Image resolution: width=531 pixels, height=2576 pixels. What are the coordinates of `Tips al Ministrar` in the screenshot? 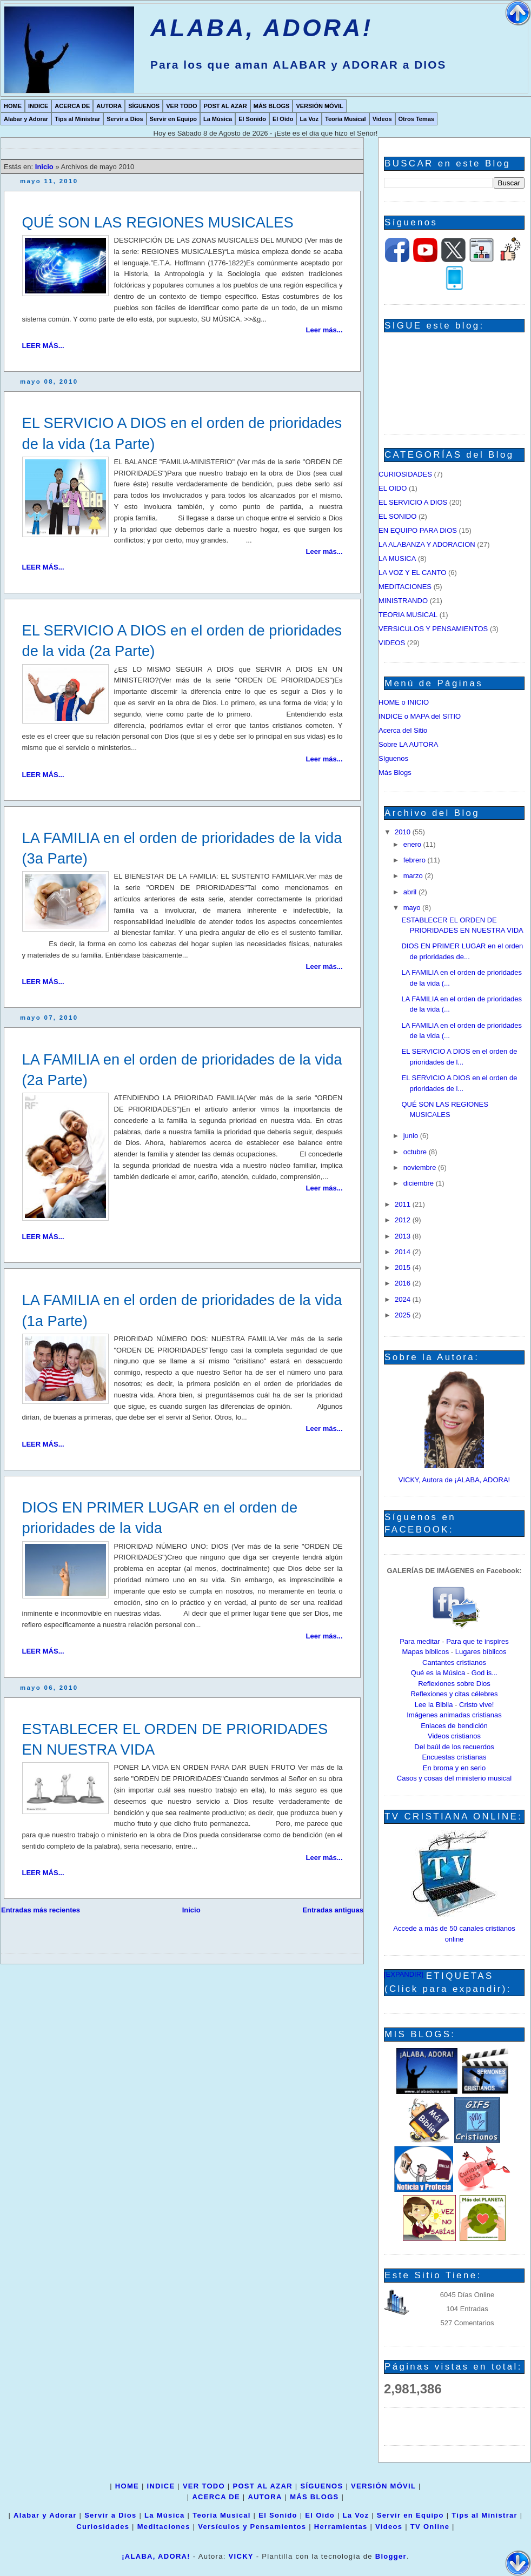 It's located at (77, 119).